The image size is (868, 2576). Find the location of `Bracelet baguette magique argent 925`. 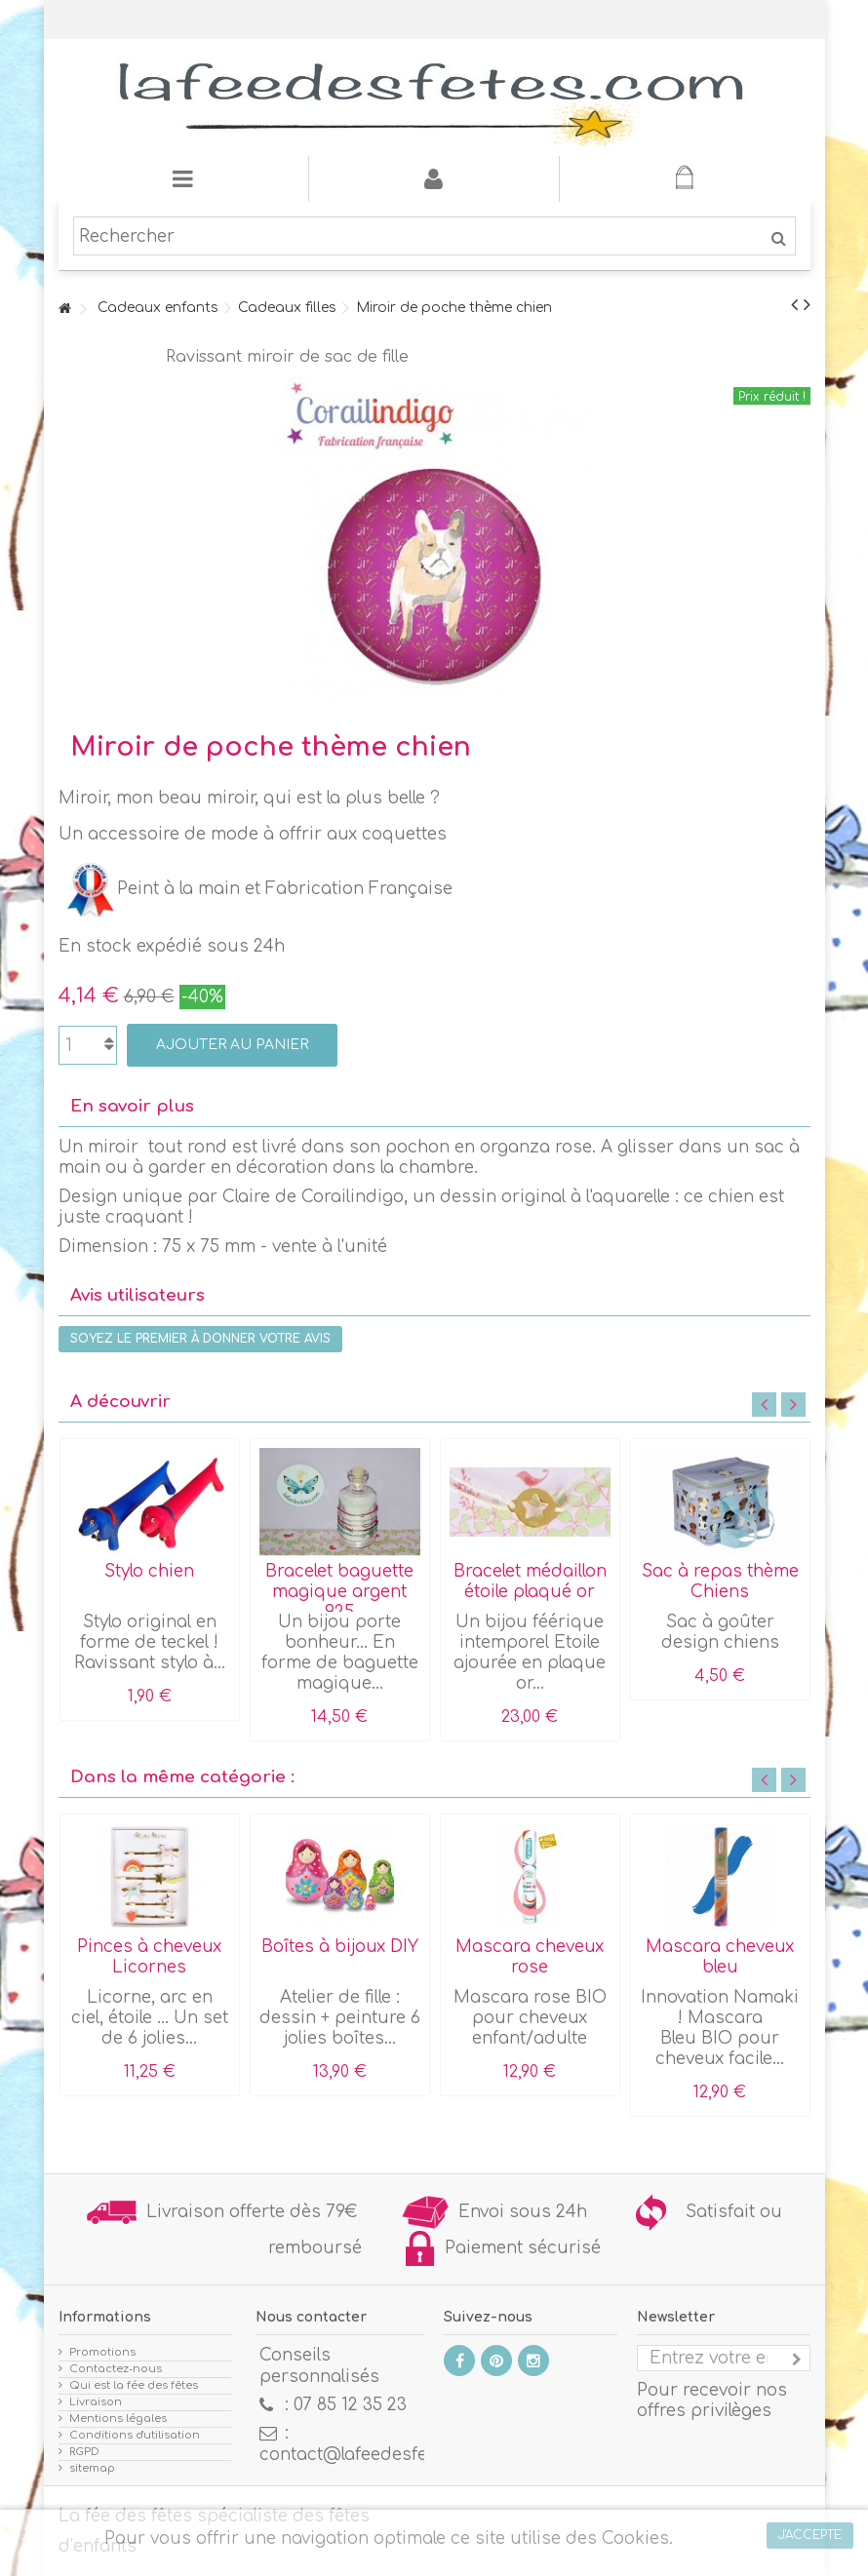

Bracelet baguette magique argent 925 is located at coordinates (339, 1591).